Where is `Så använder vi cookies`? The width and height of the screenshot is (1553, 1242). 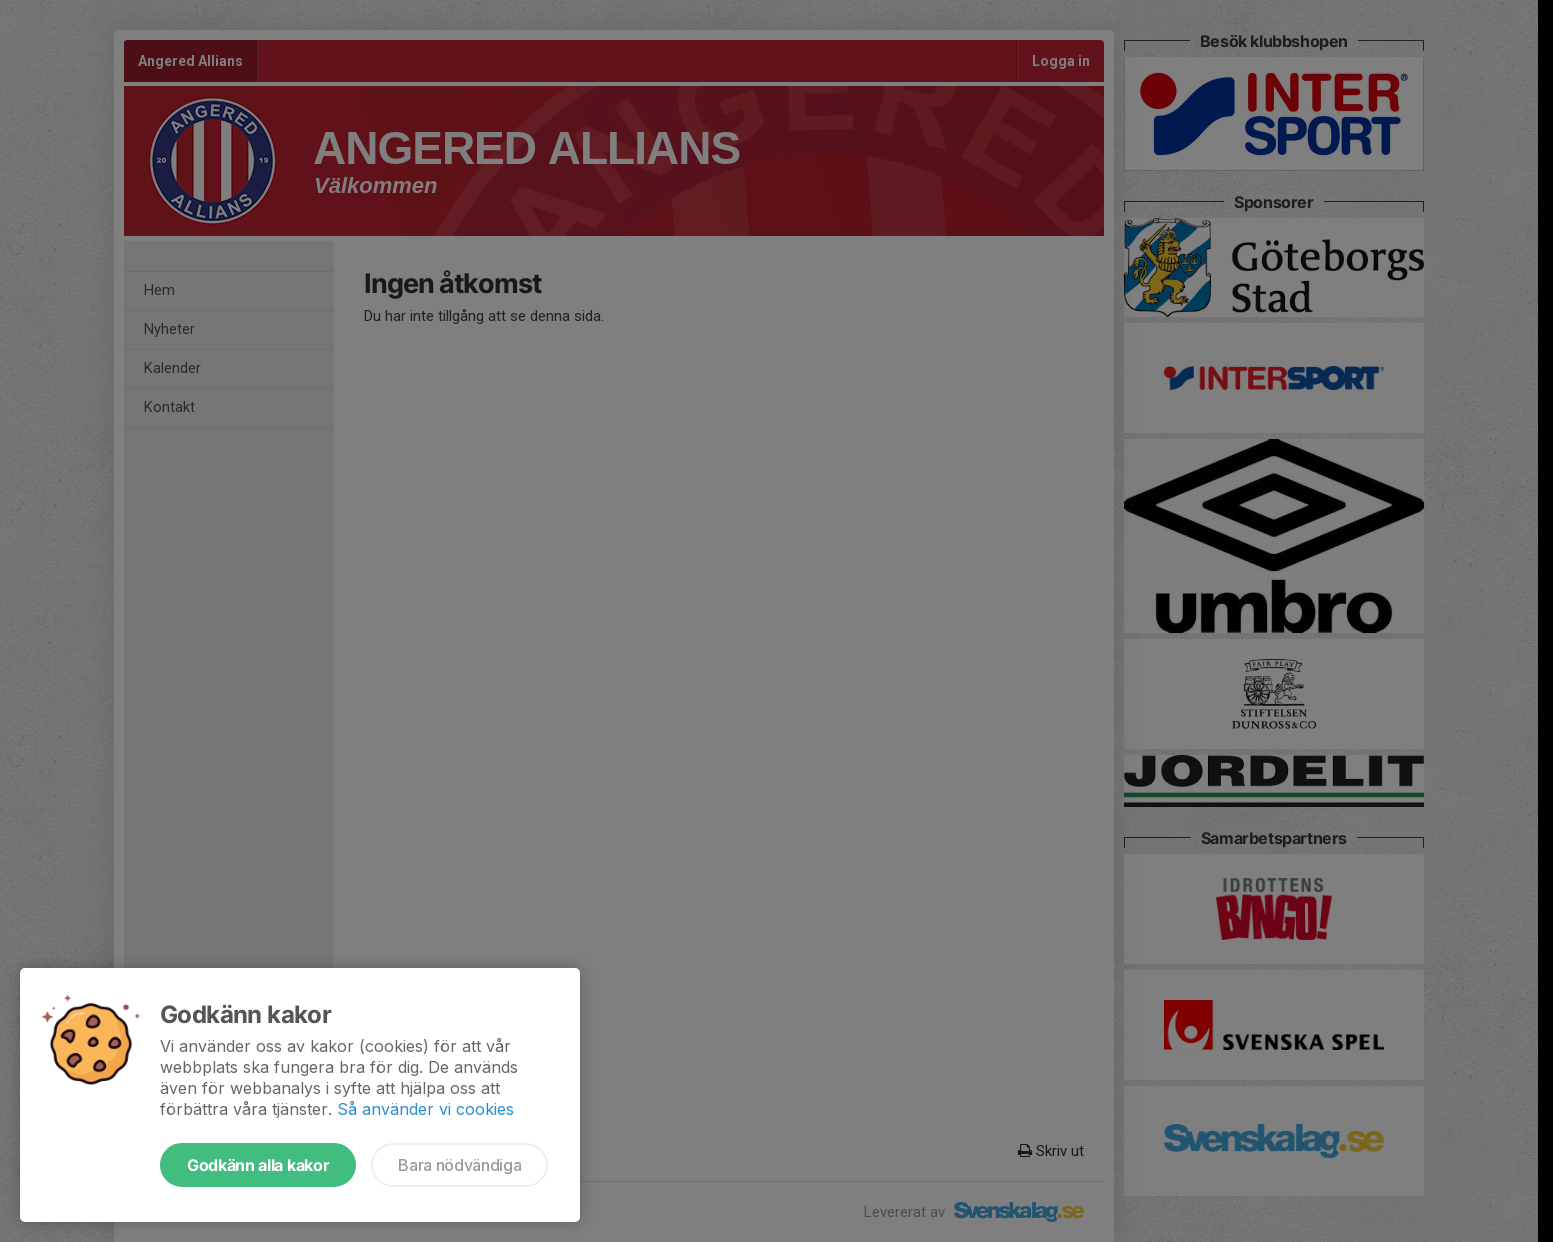
Så använder vi cookies is located at coordinates (425, 1109).